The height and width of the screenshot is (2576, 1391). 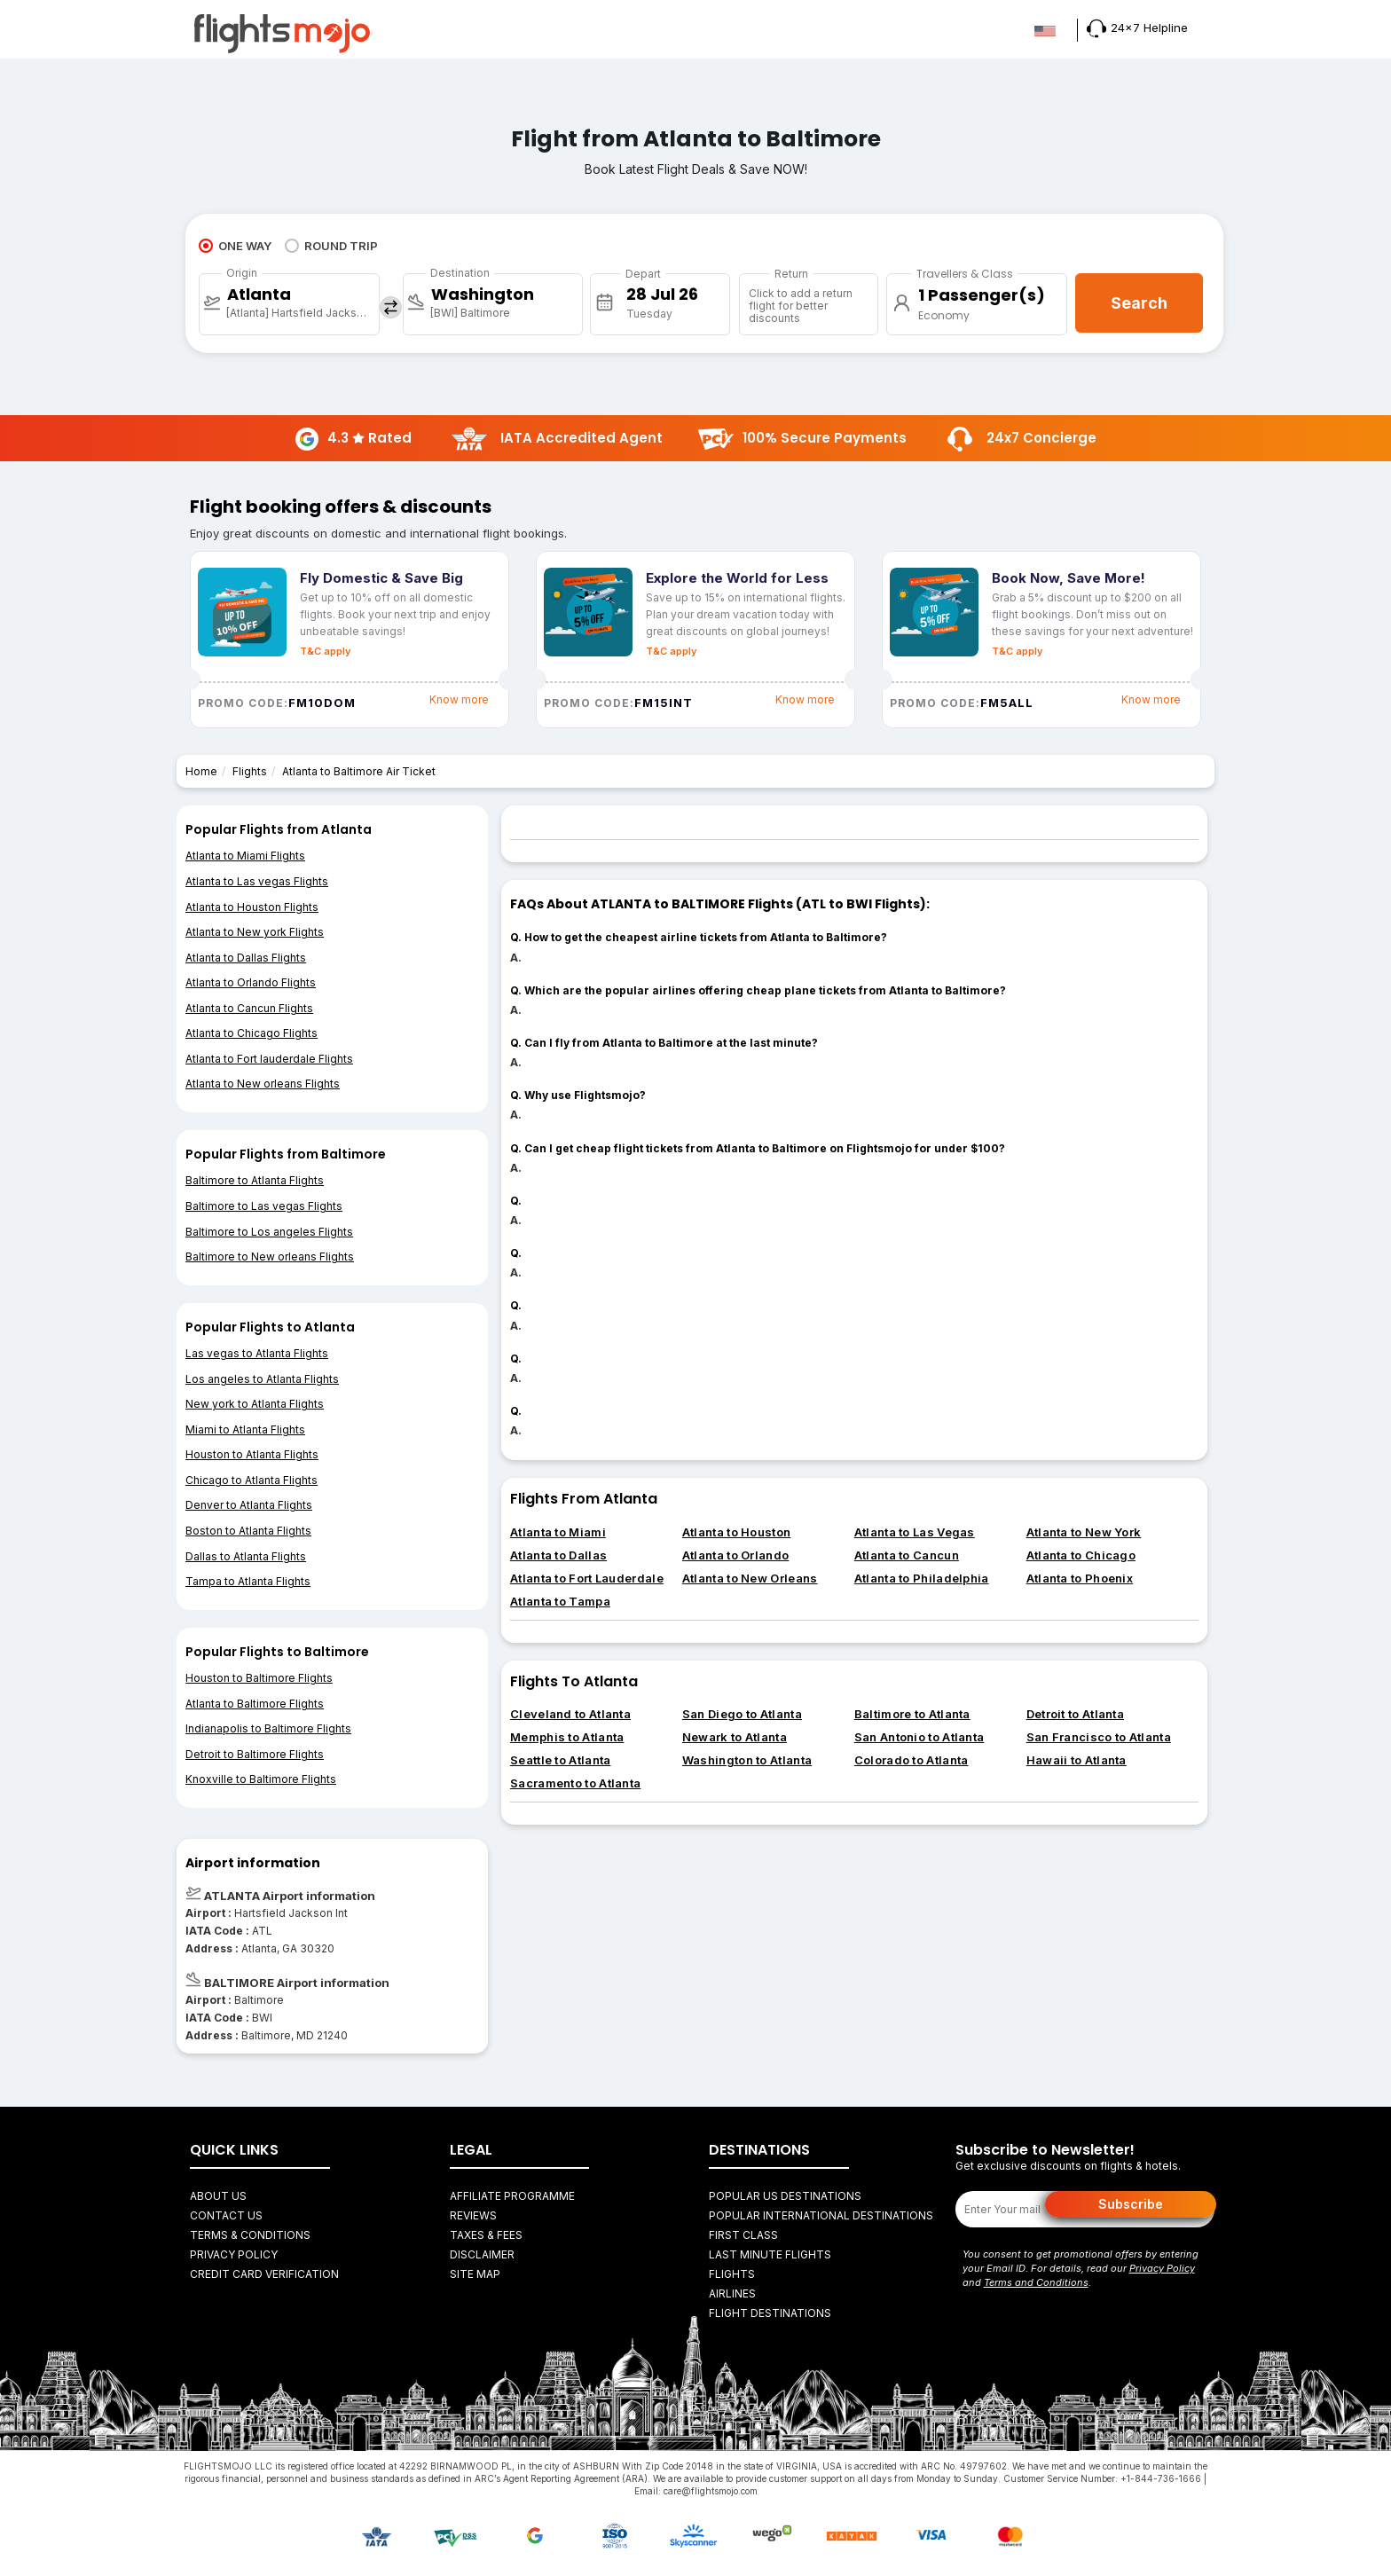 I want to click on Atlanta to Chicago, so click(x=1081, y=1555).